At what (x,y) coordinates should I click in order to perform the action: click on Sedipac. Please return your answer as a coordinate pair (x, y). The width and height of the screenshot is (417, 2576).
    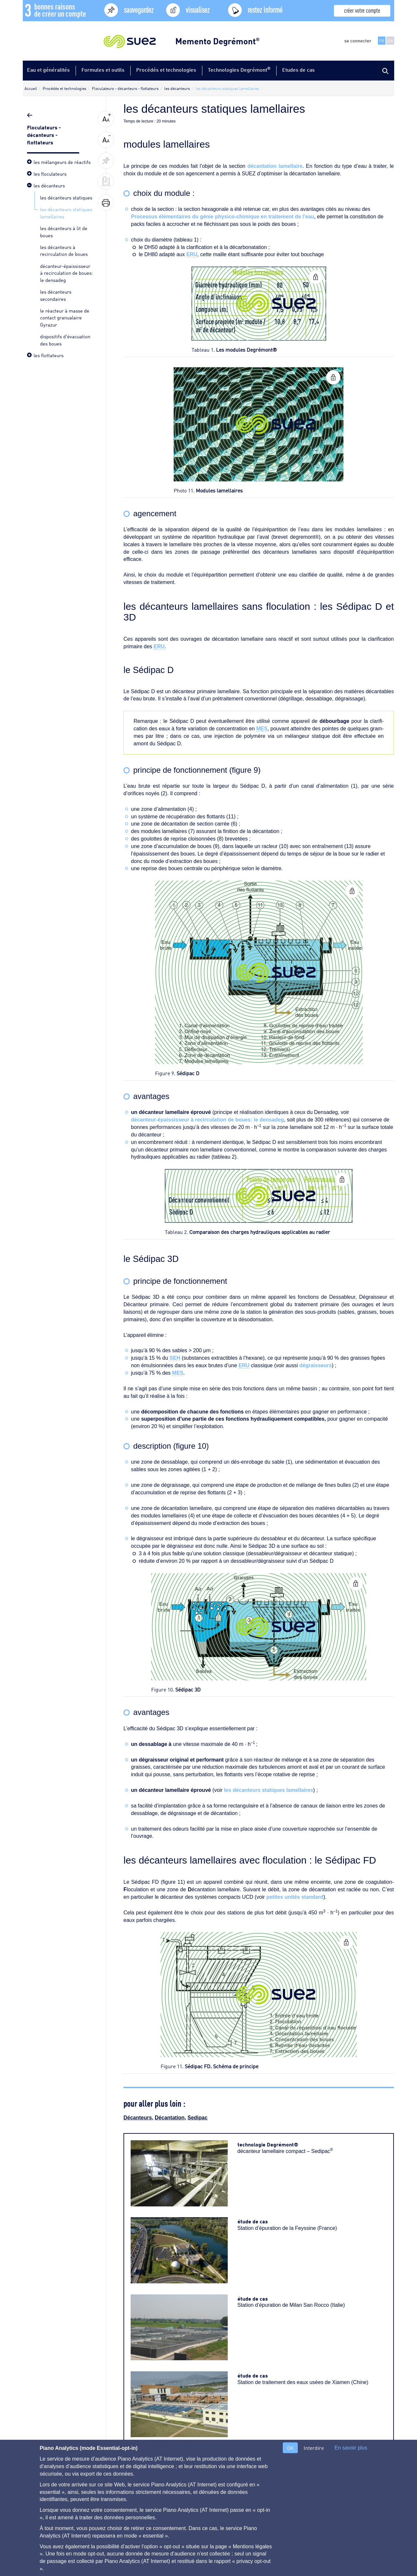
    Looking at the image, I should click on (198, 2117).